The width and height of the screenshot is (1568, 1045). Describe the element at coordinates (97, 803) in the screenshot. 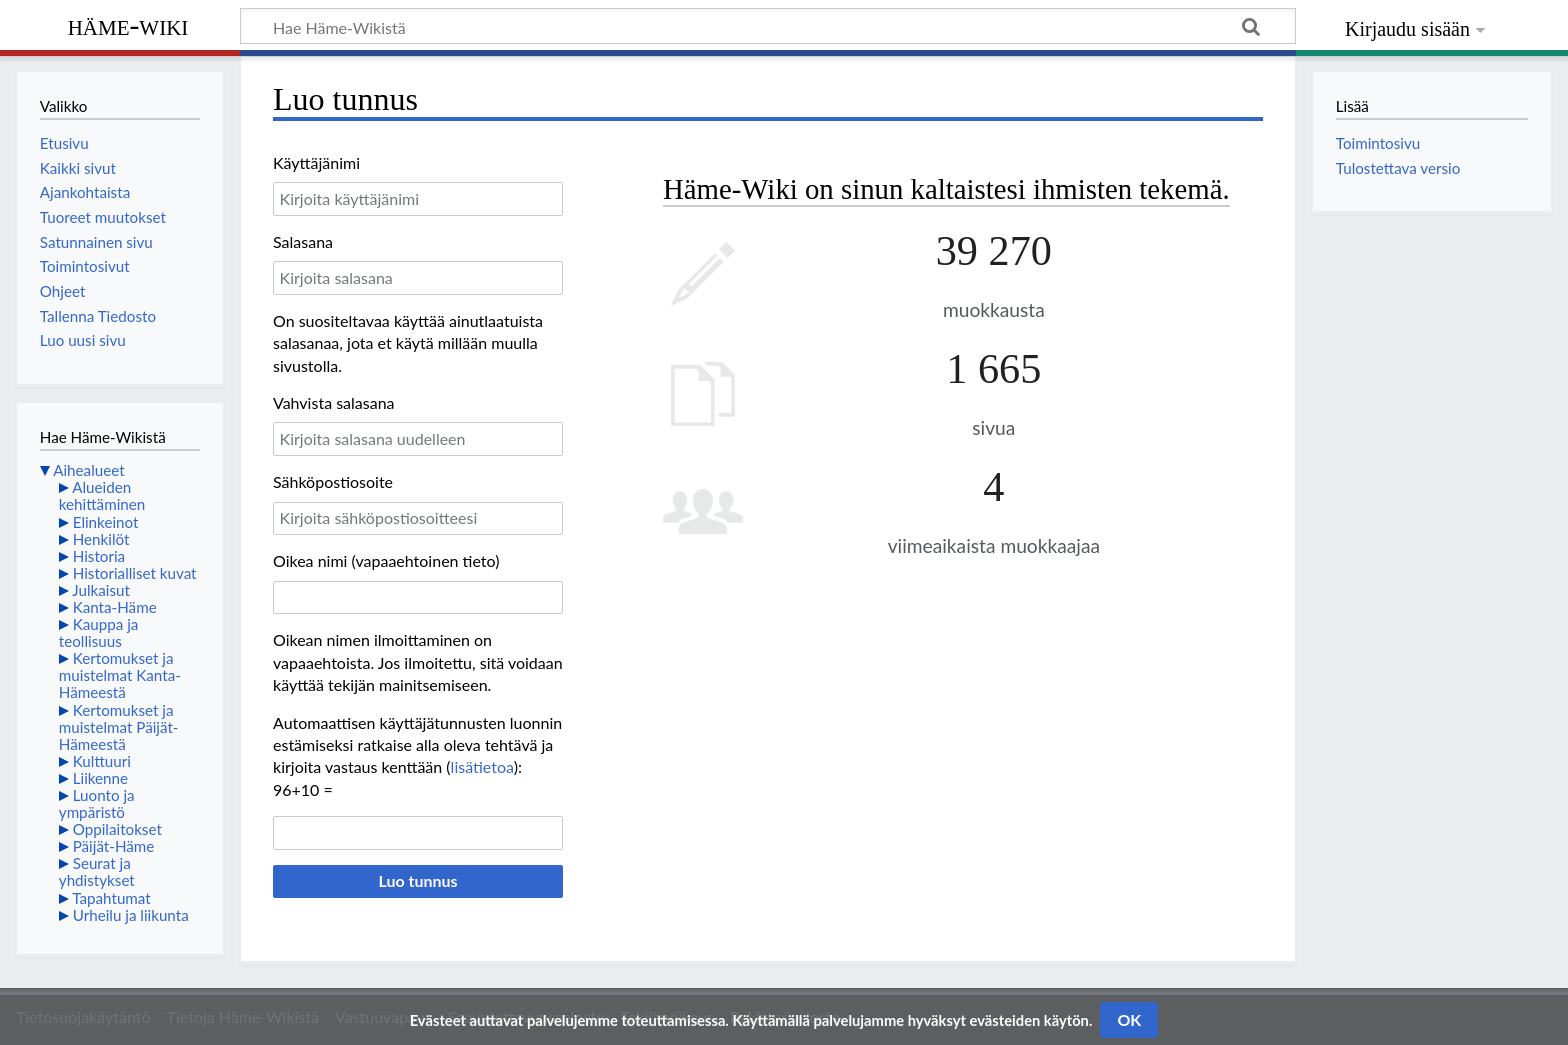

I see `Luonto ja ympäristö` at that location.